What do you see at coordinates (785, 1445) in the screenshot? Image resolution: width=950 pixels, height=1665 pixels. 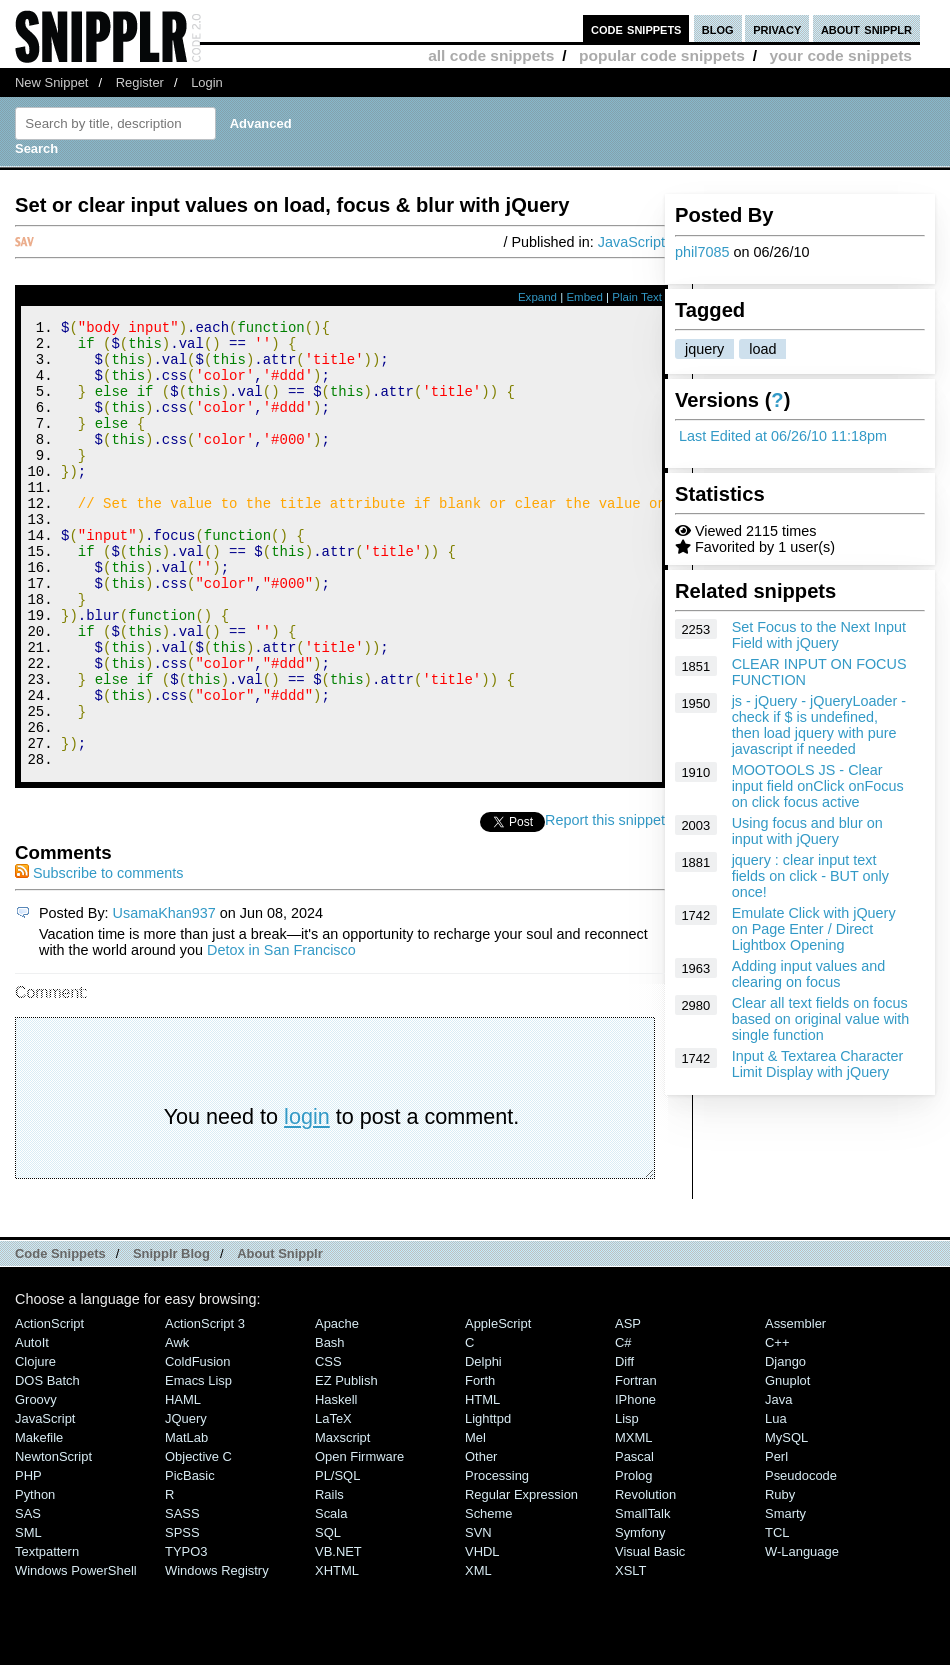 I see `Django` at bounding box center [785, 1445].